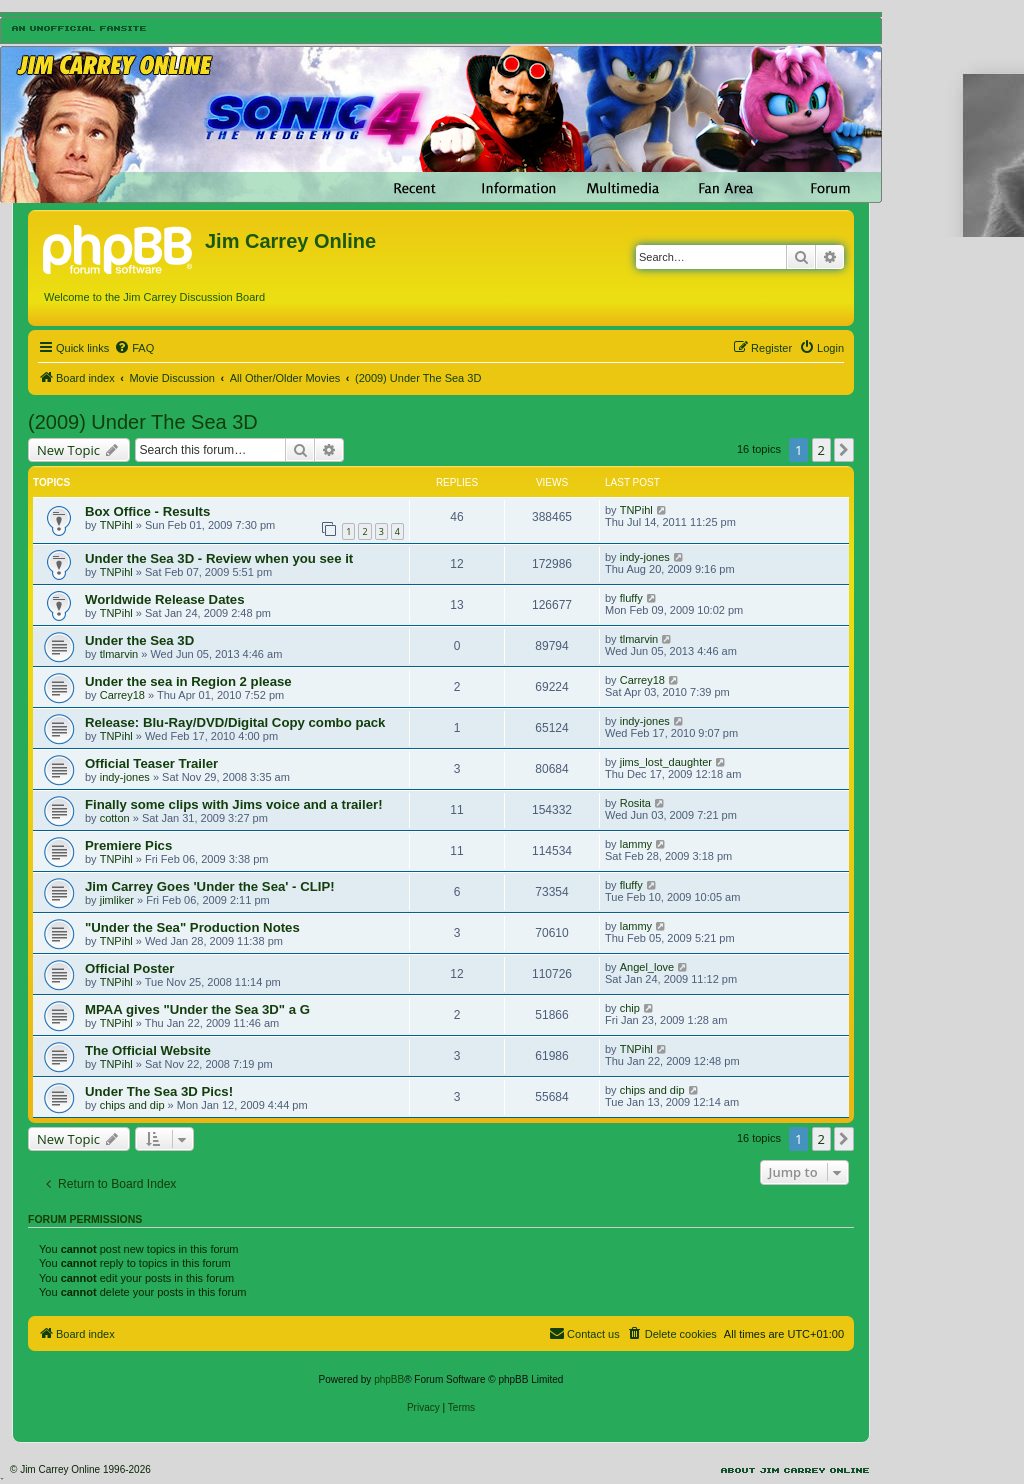 This screenshot has height=1484, width=1024. What do you see at coordinates (139, 640) in the screenshot?
I see `Under the Sea 3D` at bounding box center [139, 640].